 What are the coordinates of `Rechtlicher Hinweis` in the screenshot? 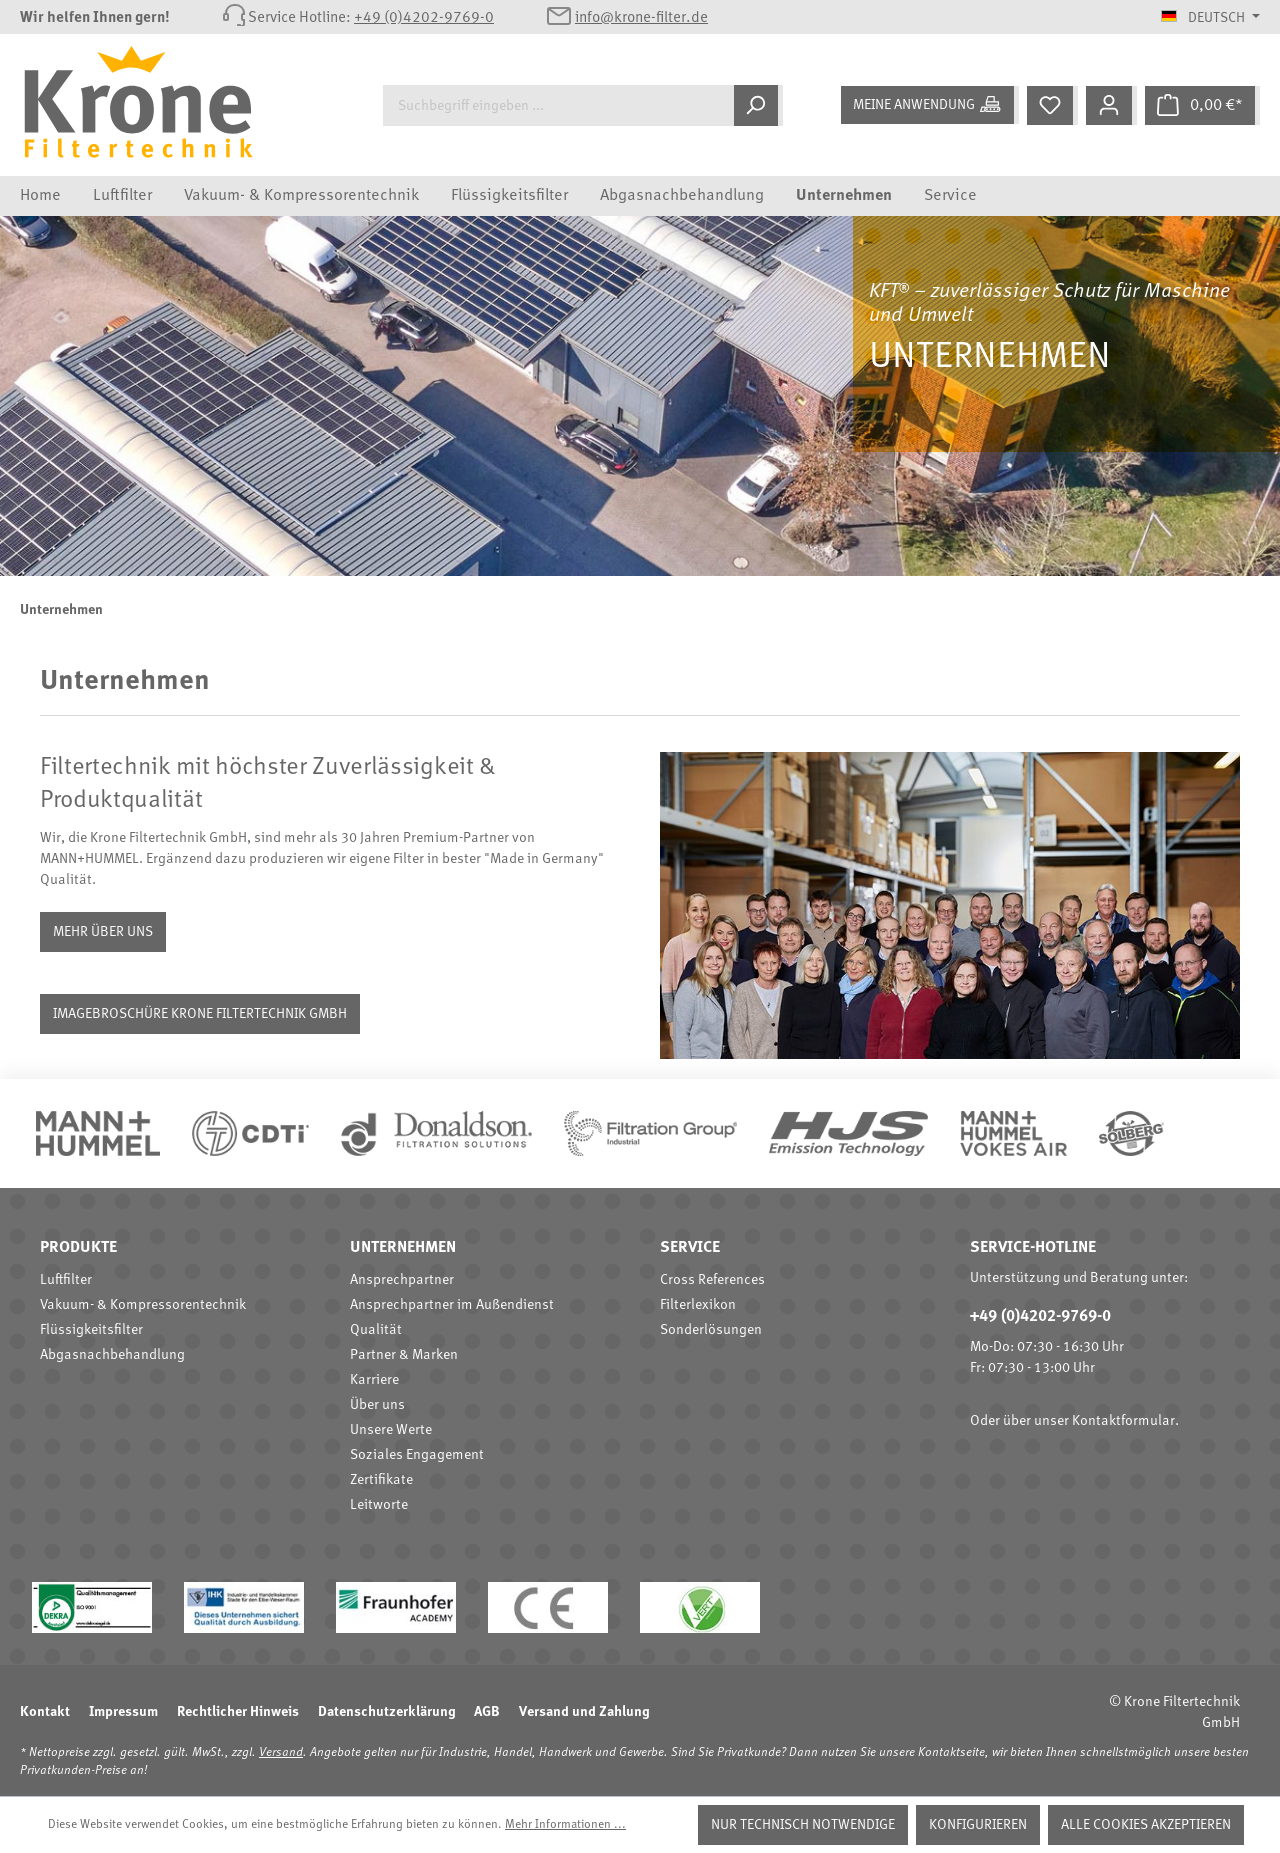 It's located at (238, 1712).